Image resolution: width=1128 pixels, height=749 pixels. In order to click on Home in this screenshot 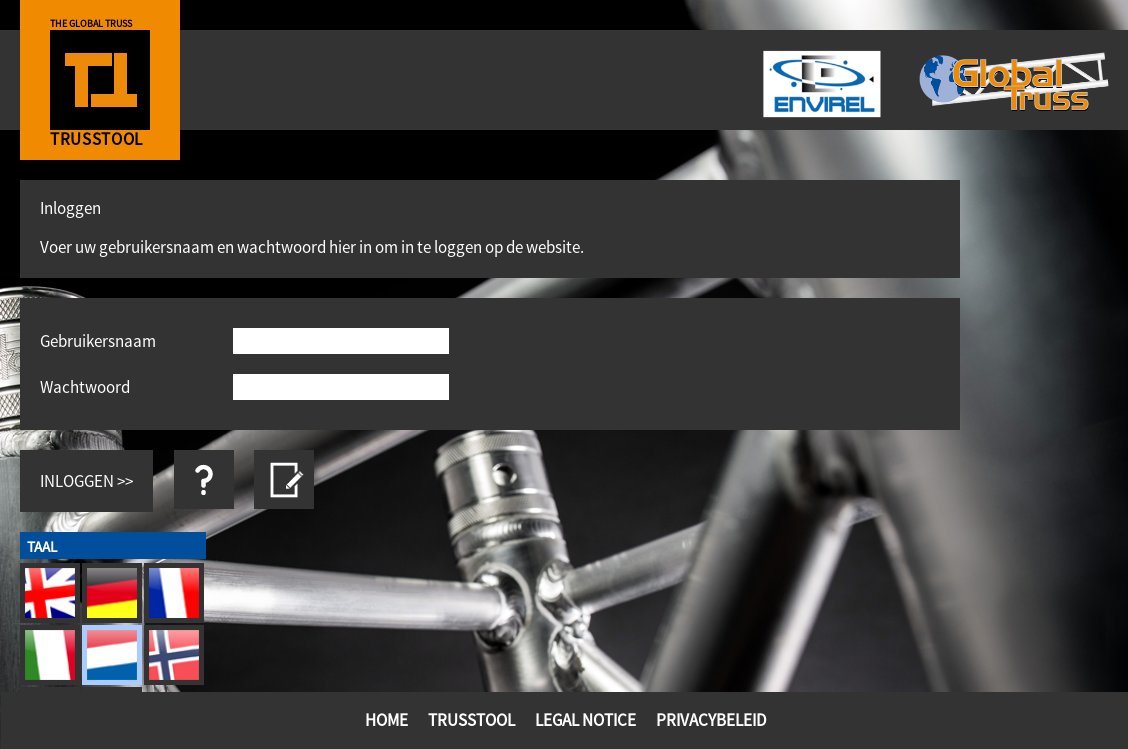, I will do `click(386, 720)`.